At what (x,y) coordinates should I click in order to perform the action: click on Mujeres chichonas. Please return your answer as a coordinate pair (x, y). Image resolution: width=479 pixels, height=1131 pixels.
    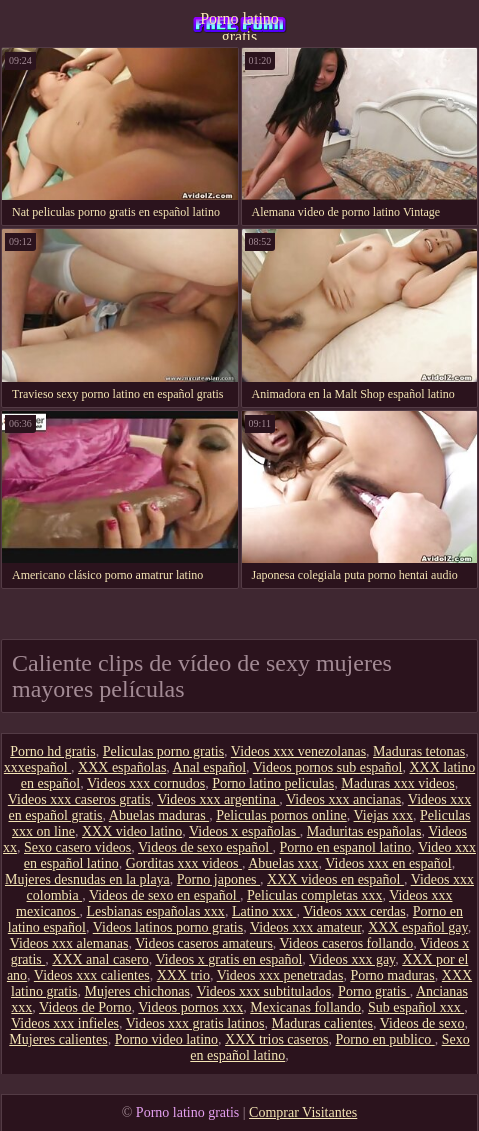
    Looking at the image, I should click on (137, 991).